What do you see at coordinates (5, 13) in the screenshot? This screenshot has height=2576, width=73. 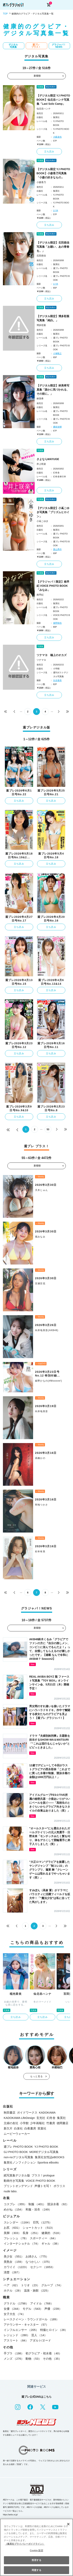 I see `TOP` at bounding box center [5, 13].